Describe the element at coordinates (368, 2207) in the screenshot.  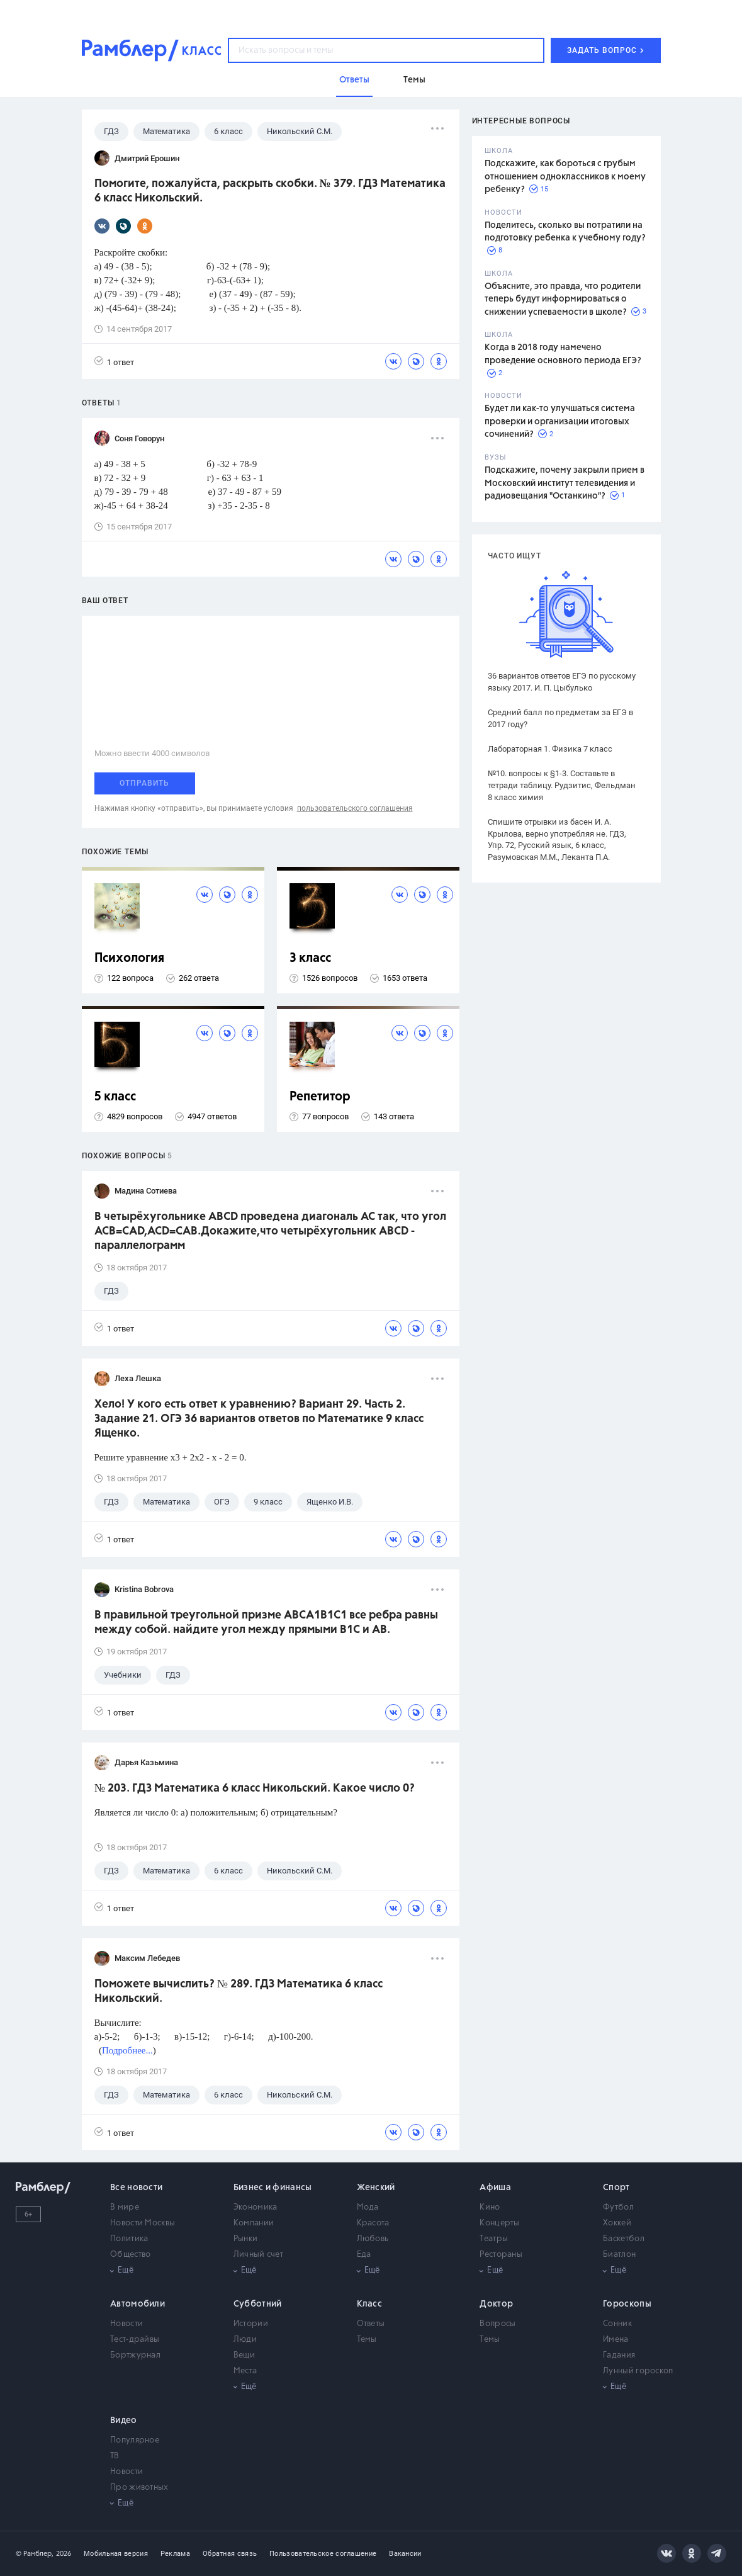
I see `Мода` at that location.